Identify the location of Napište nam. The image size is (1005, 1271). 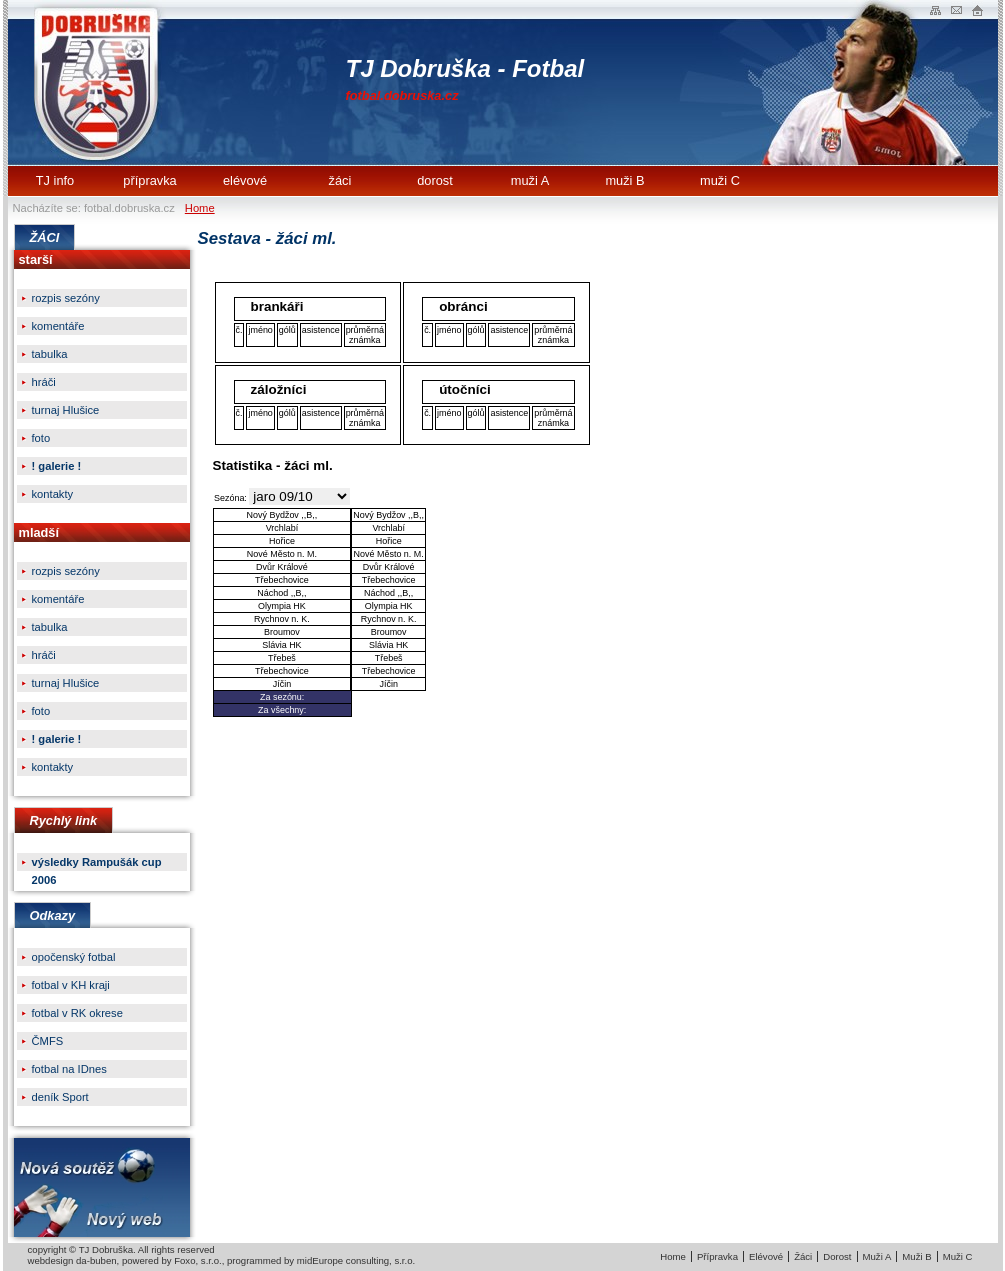
(956, 9).